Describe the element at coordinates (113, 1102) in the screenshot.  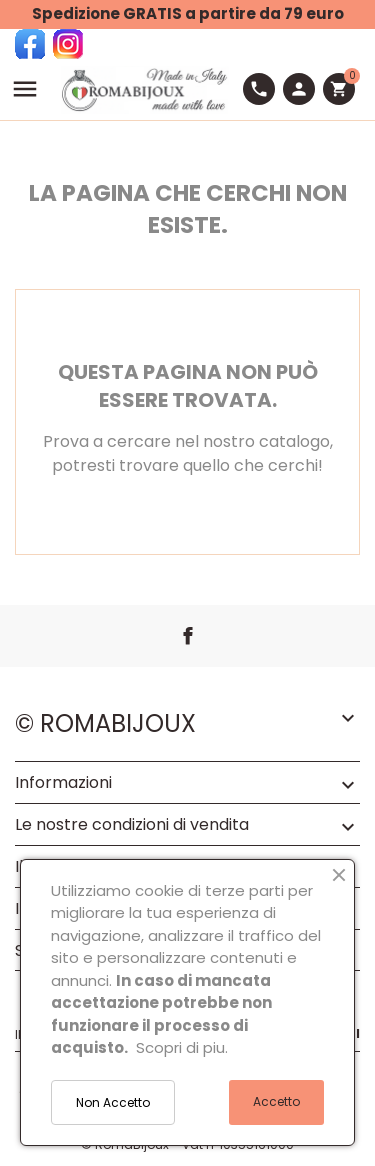
I see `Non Accetto` at that location.